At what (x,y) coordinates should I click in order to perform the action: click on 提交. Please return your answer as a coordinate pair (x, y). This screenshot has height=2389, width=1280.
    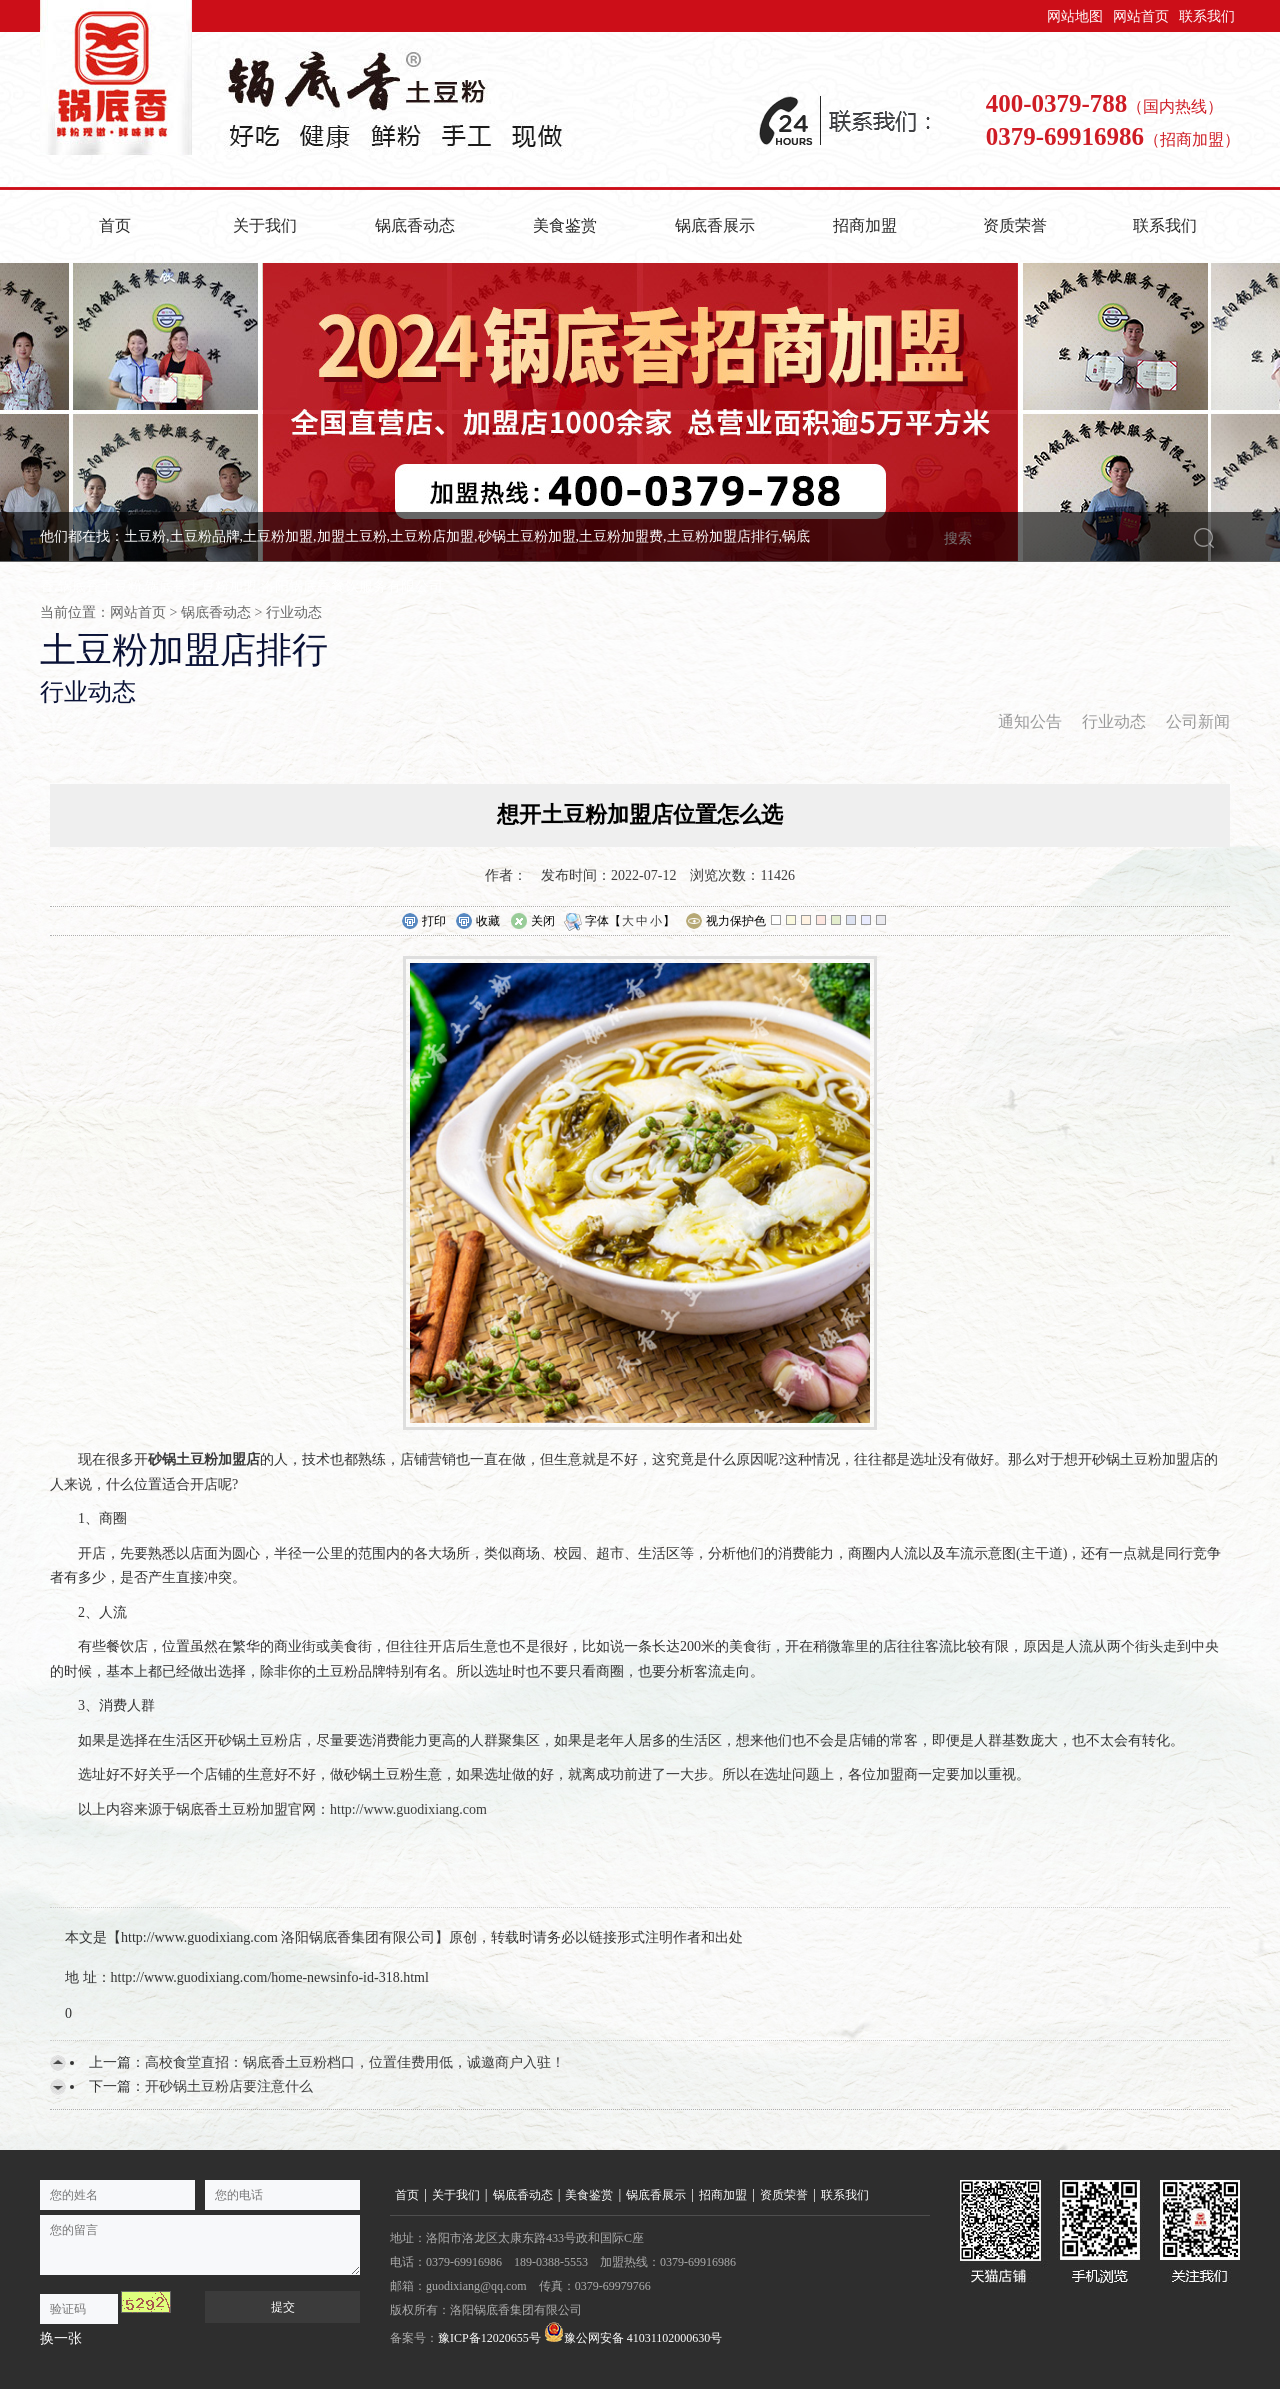
    Looking at the image, I should click on (283, 2307).